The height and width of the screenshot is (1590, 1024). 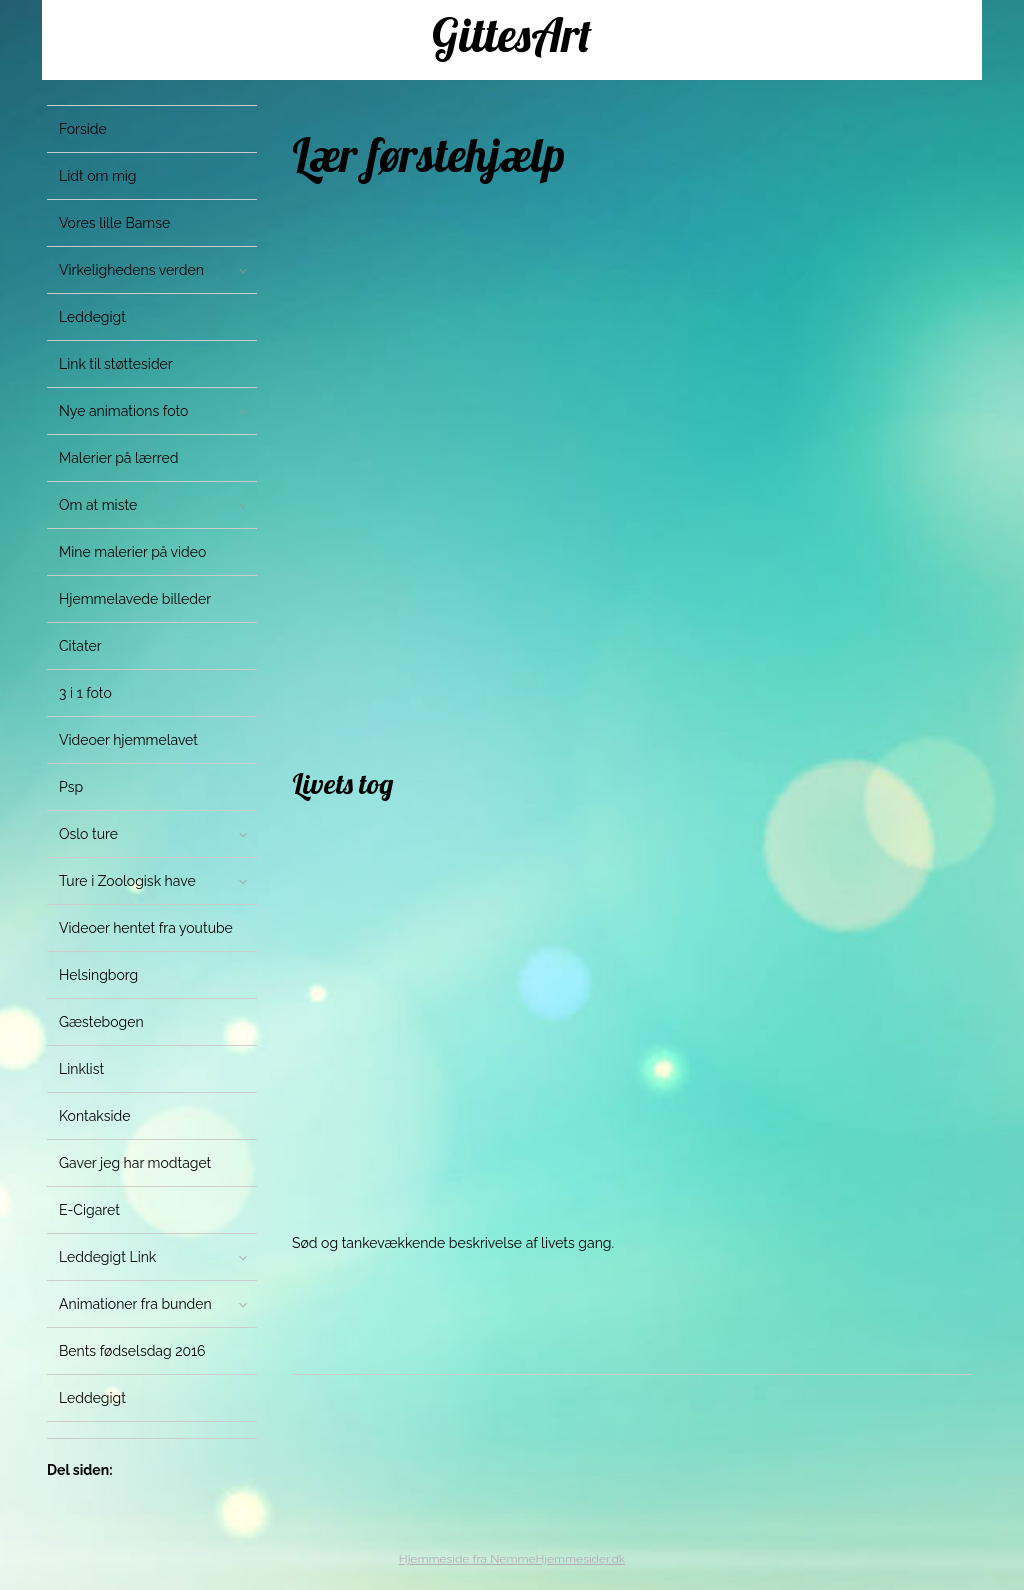 What do you see at coordinates (98, 975) in the screenshot?
I see `Helsingborg` at bounding box center [98, 975].